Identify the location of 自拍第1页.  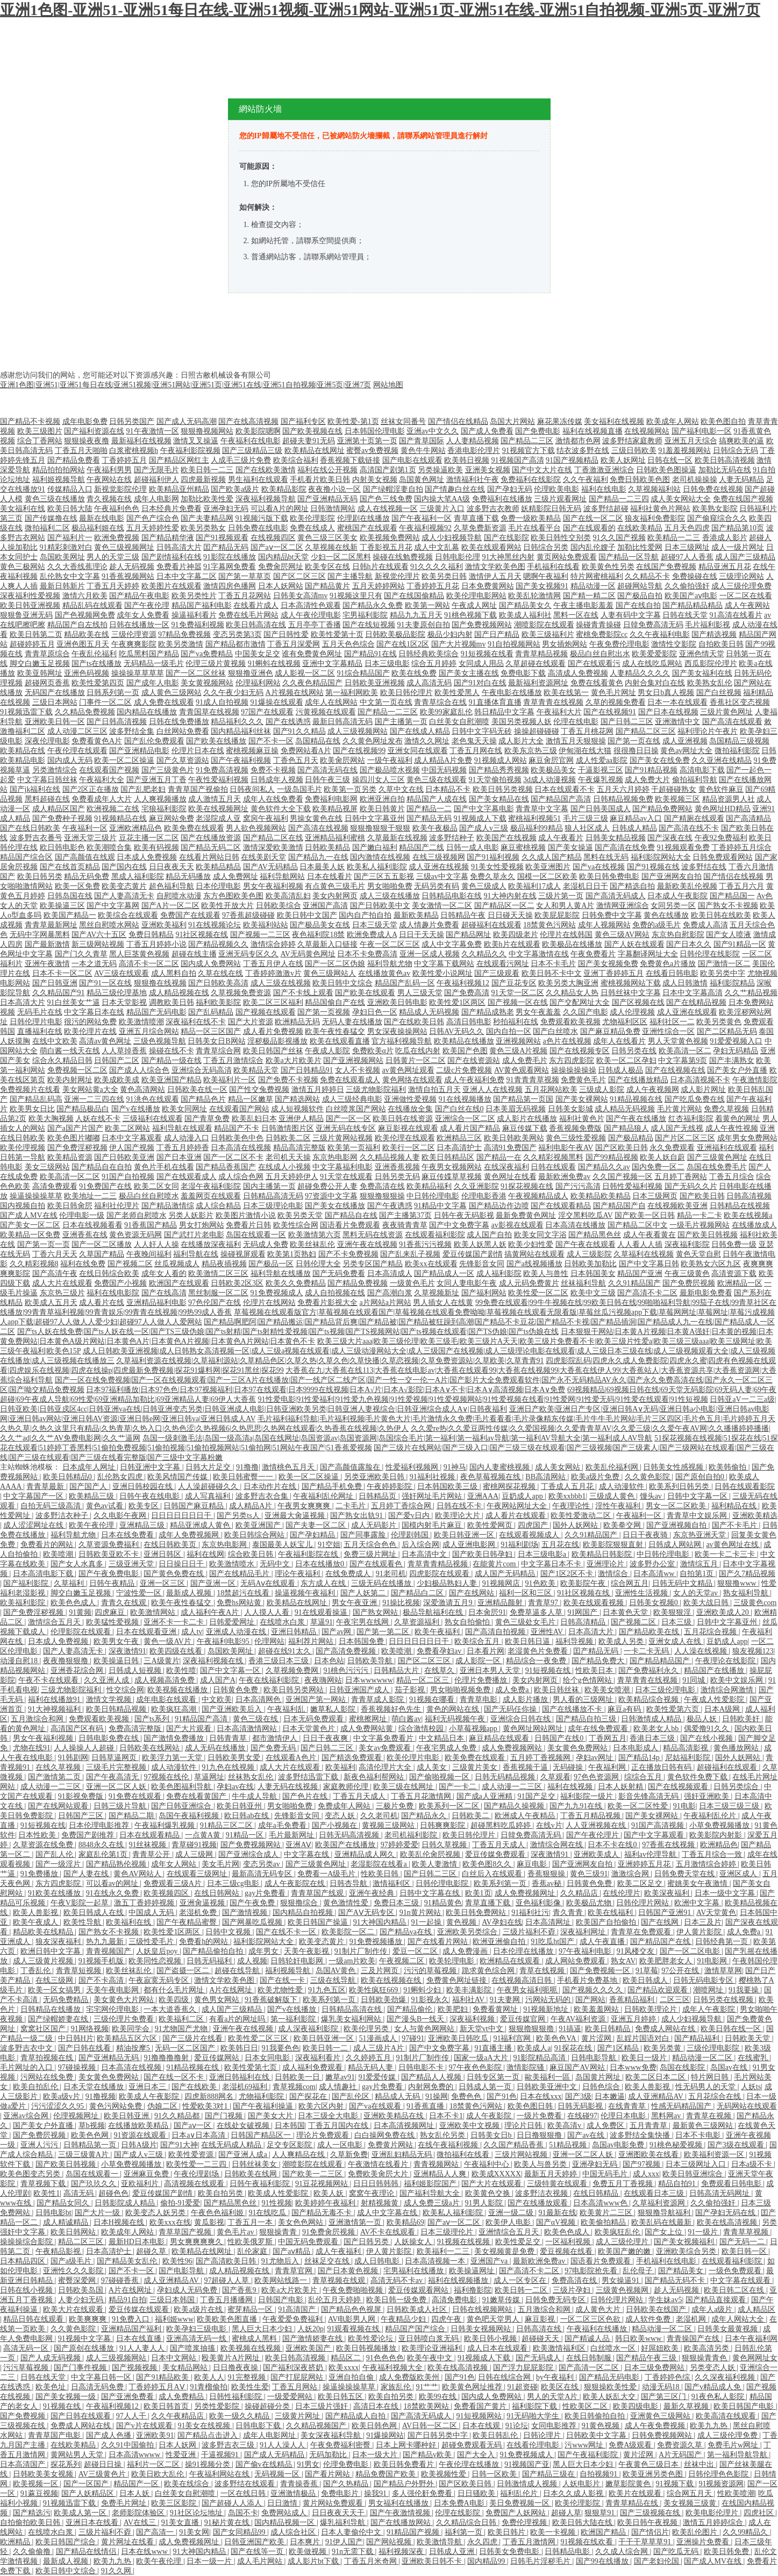
(698, 1574).